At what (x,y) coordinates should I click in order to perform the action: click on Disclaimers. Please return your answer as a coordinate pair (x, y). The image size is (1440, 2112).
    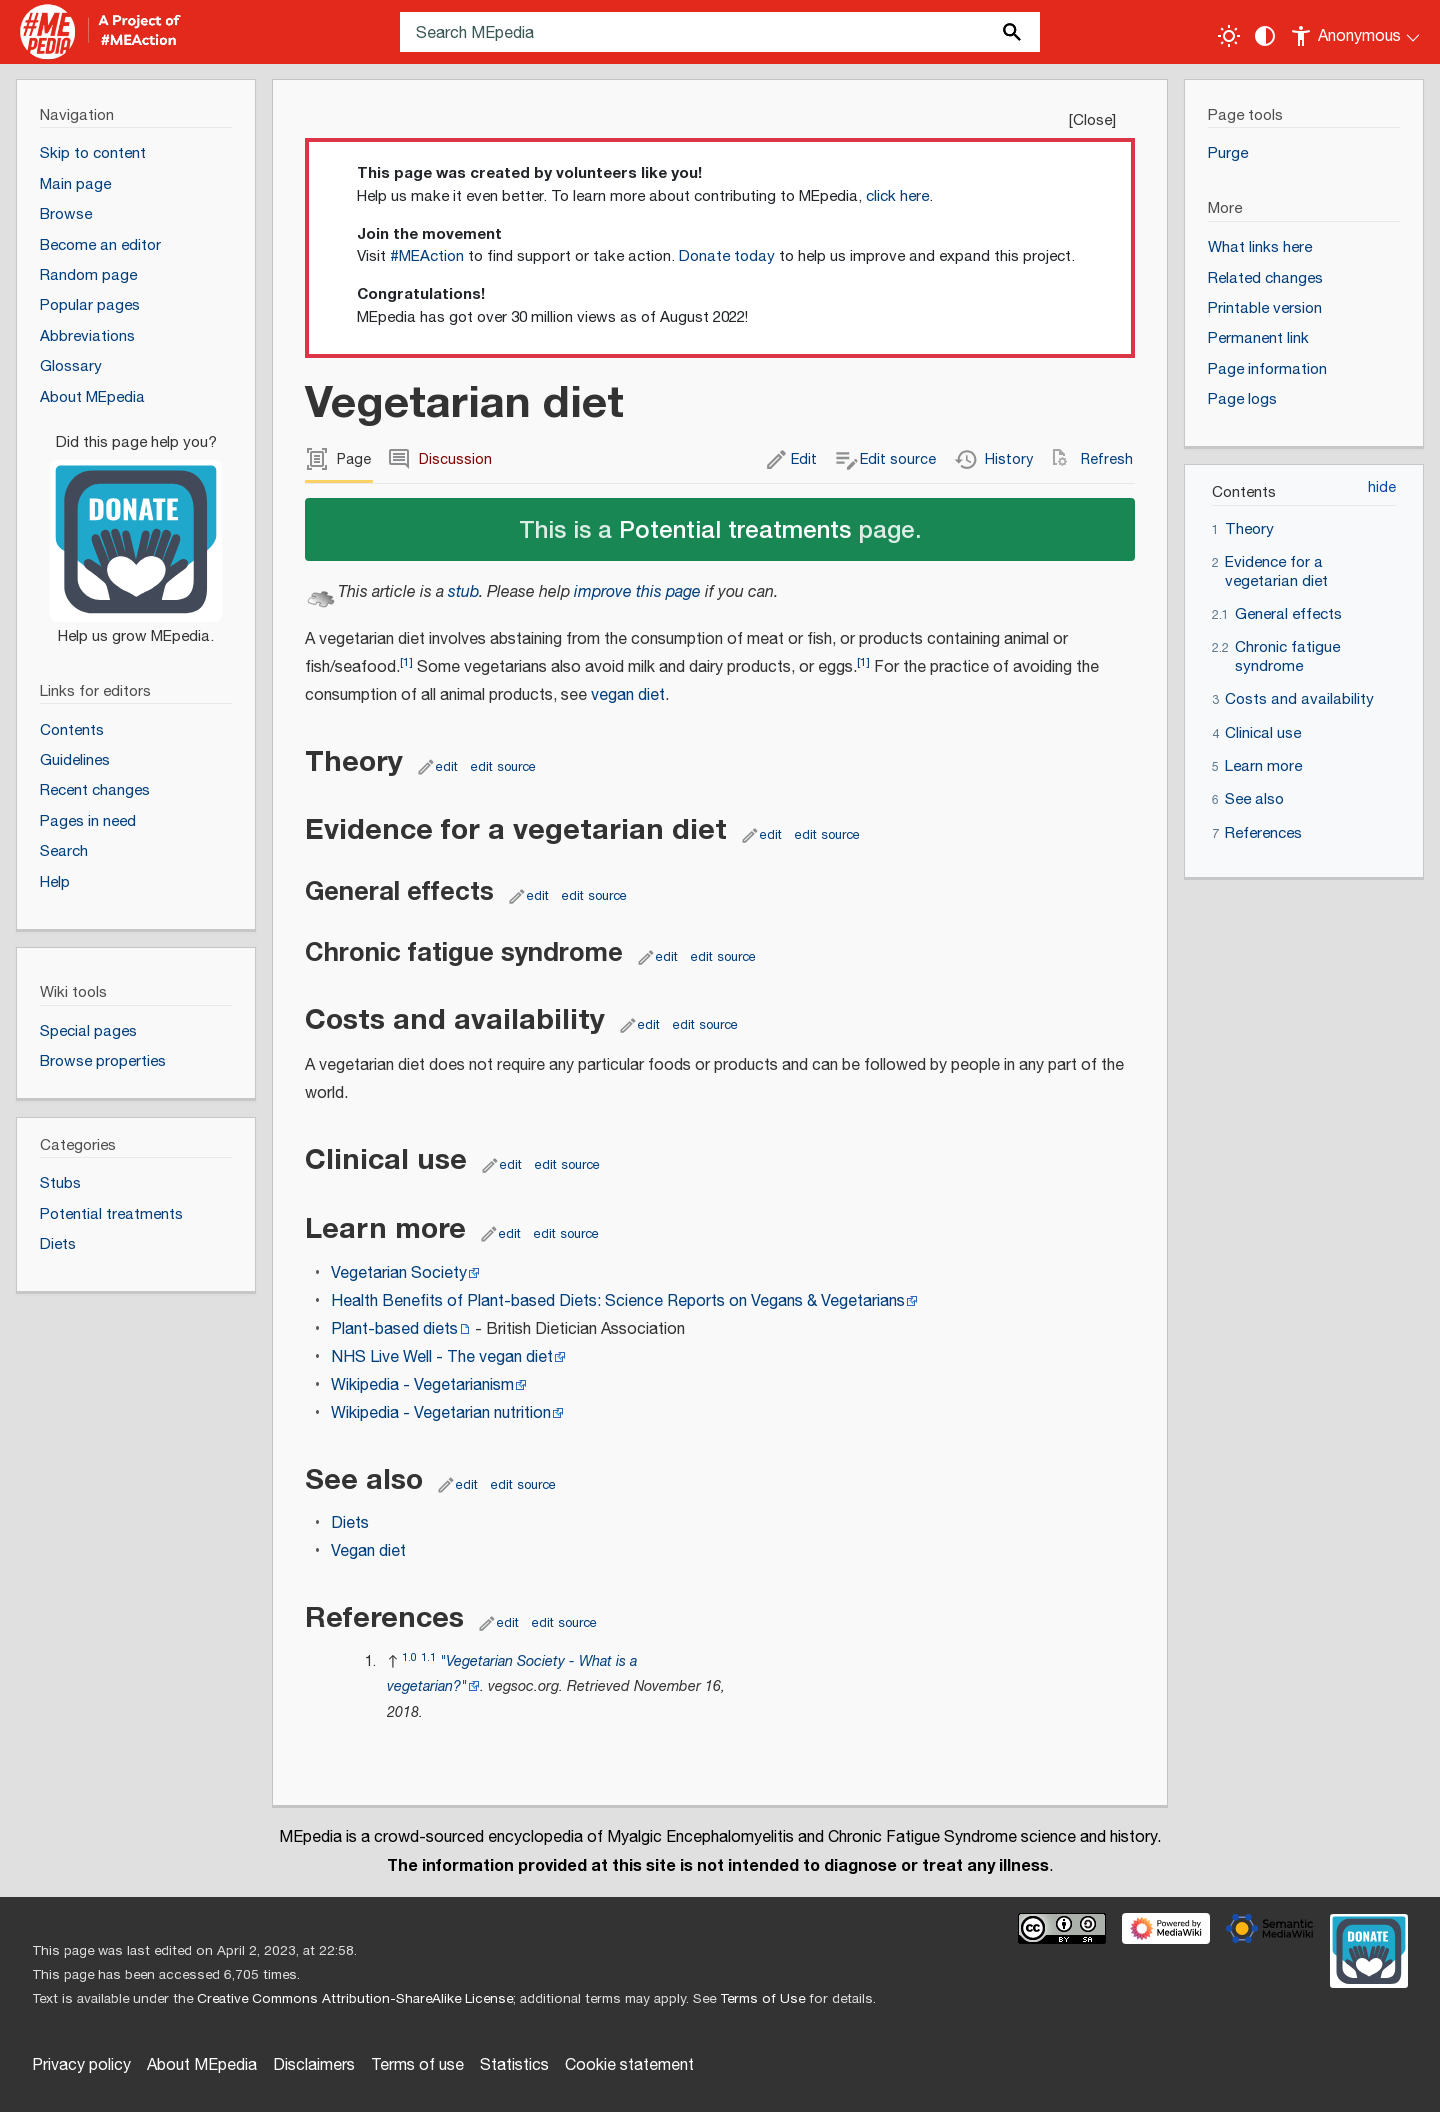
    Looking at the image, I should click on (314, 2065).